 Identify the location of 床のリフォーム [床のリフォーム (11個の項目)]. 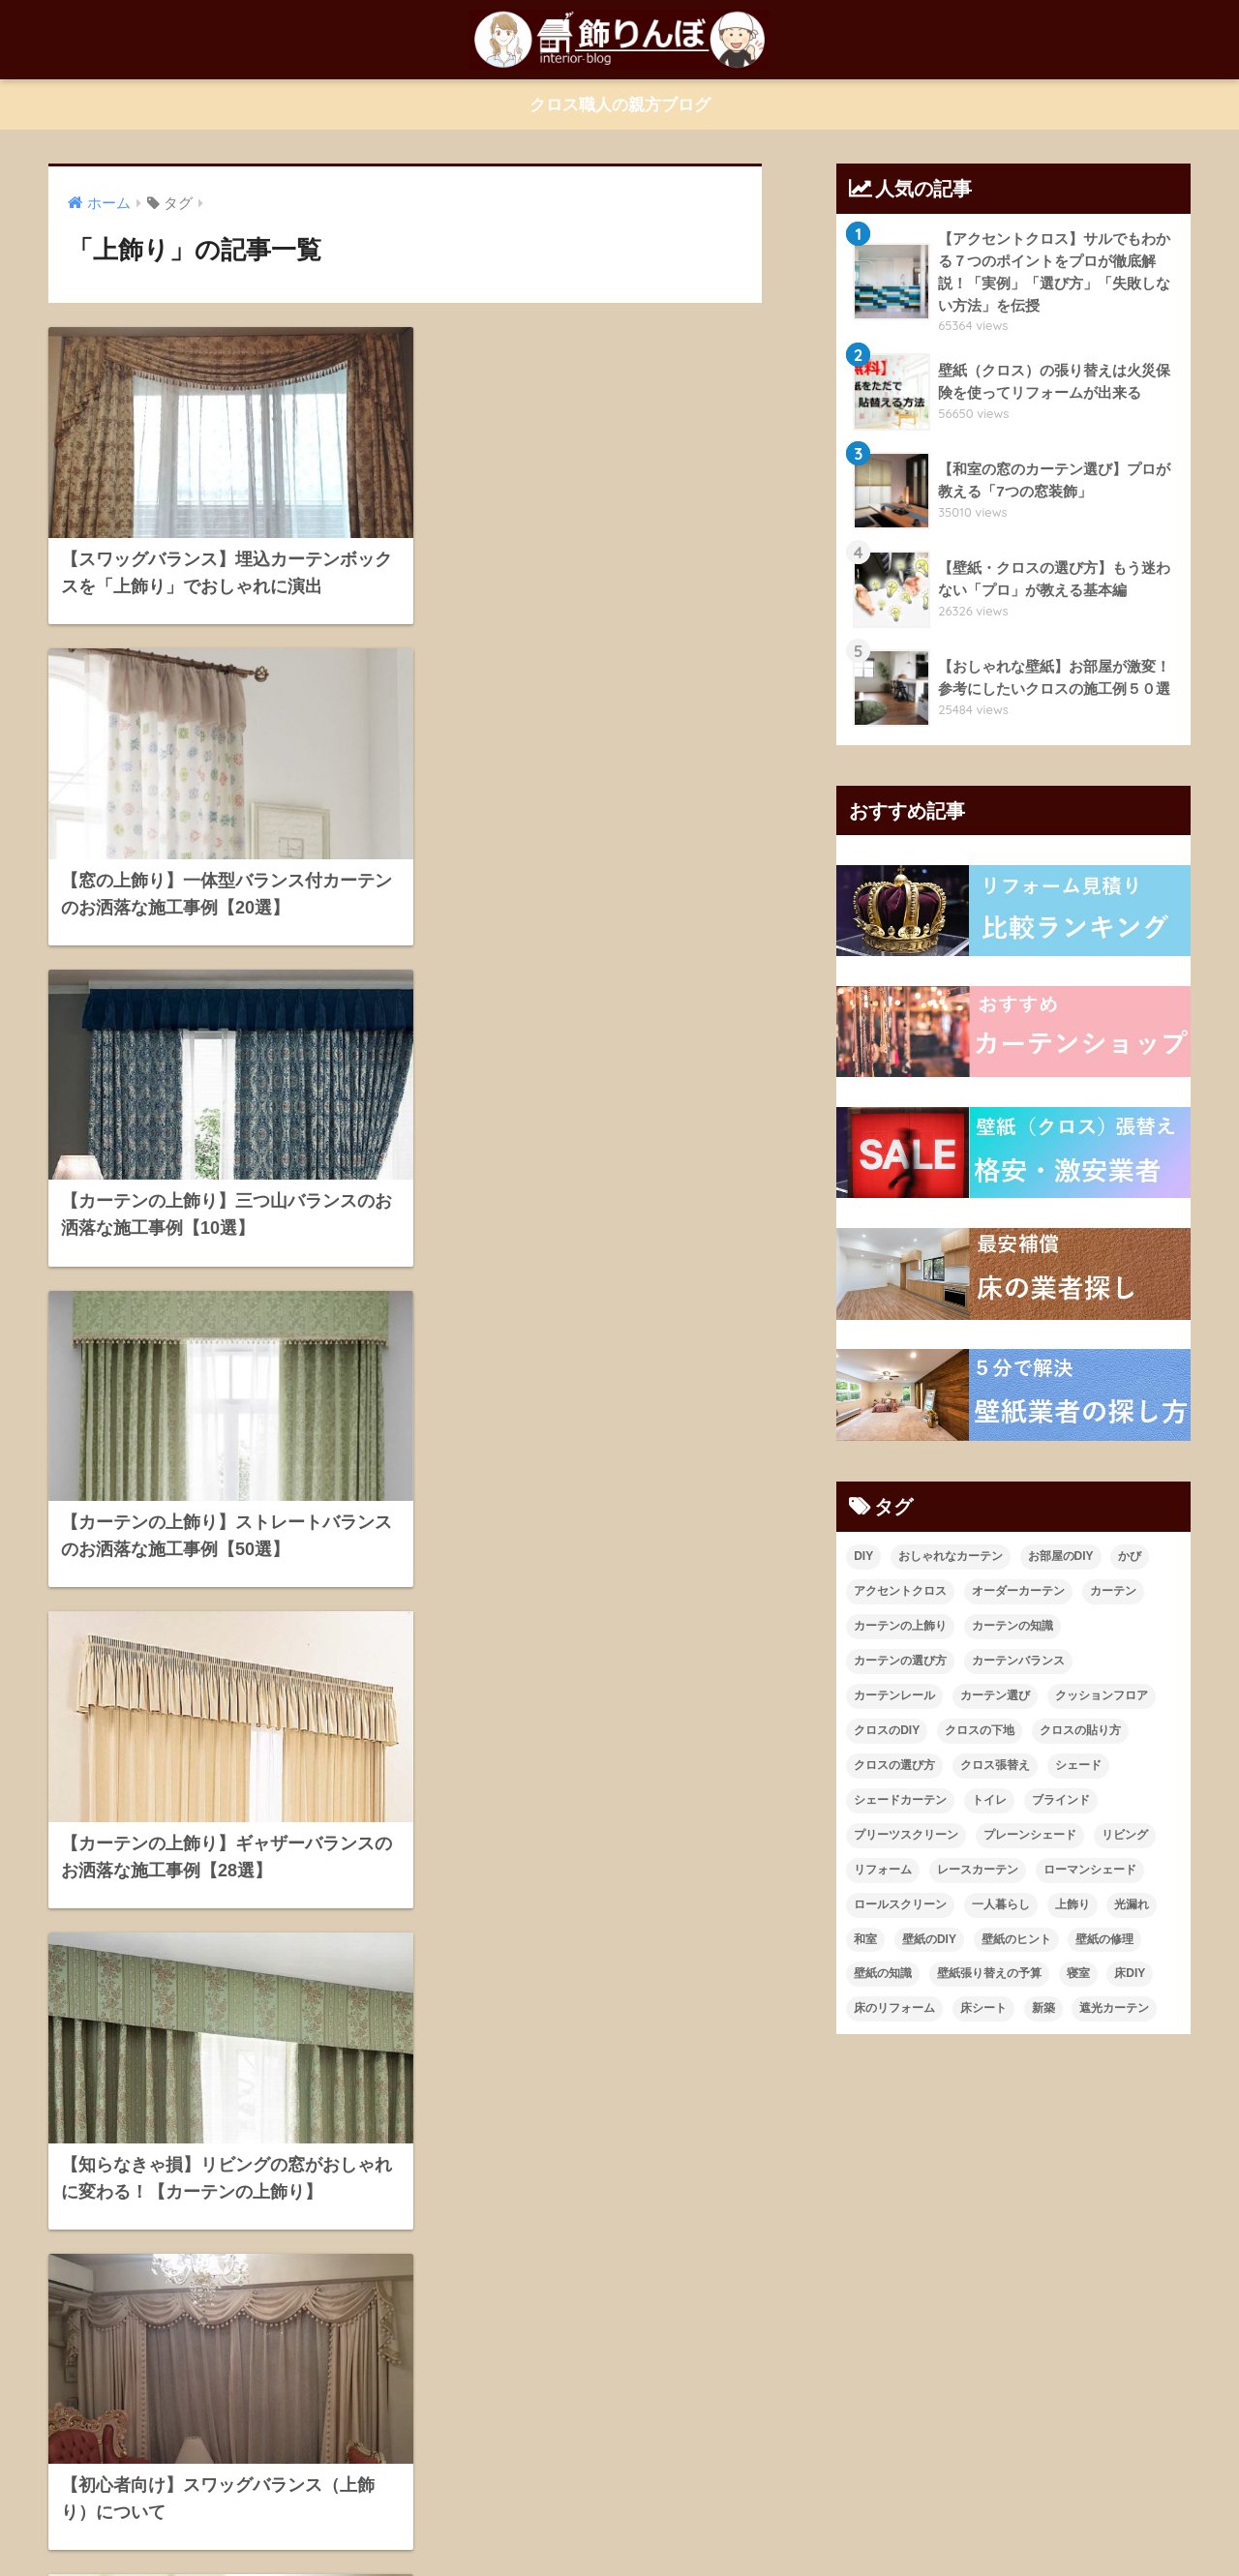
(894, 2009).